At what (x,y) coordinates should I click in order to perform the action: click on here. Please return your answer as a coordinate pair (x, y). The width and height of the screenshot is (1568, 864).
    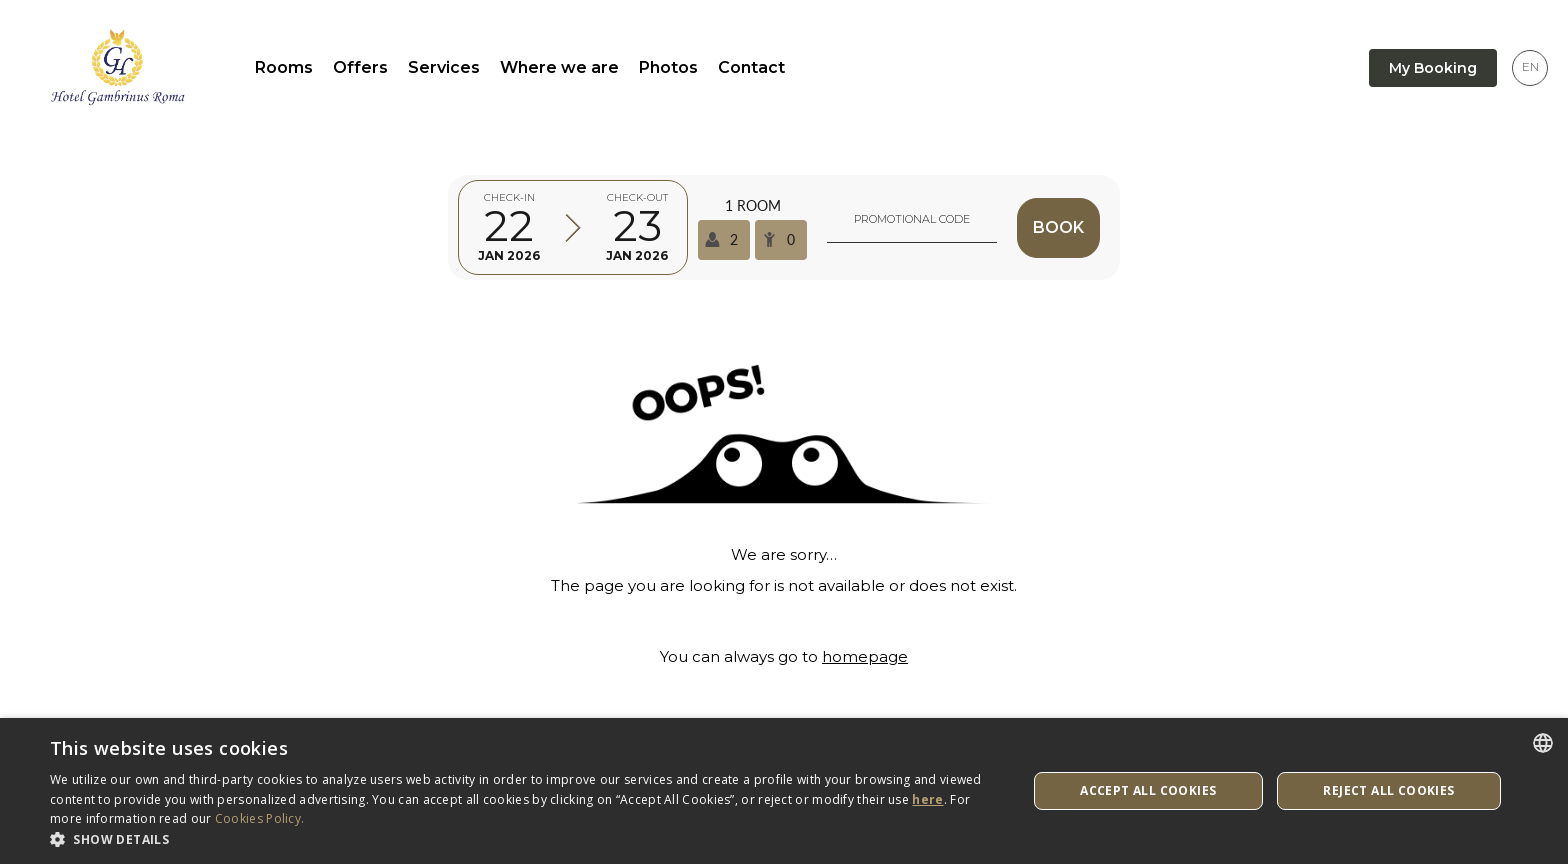
    Looking at the image, I should click on (927, 799).